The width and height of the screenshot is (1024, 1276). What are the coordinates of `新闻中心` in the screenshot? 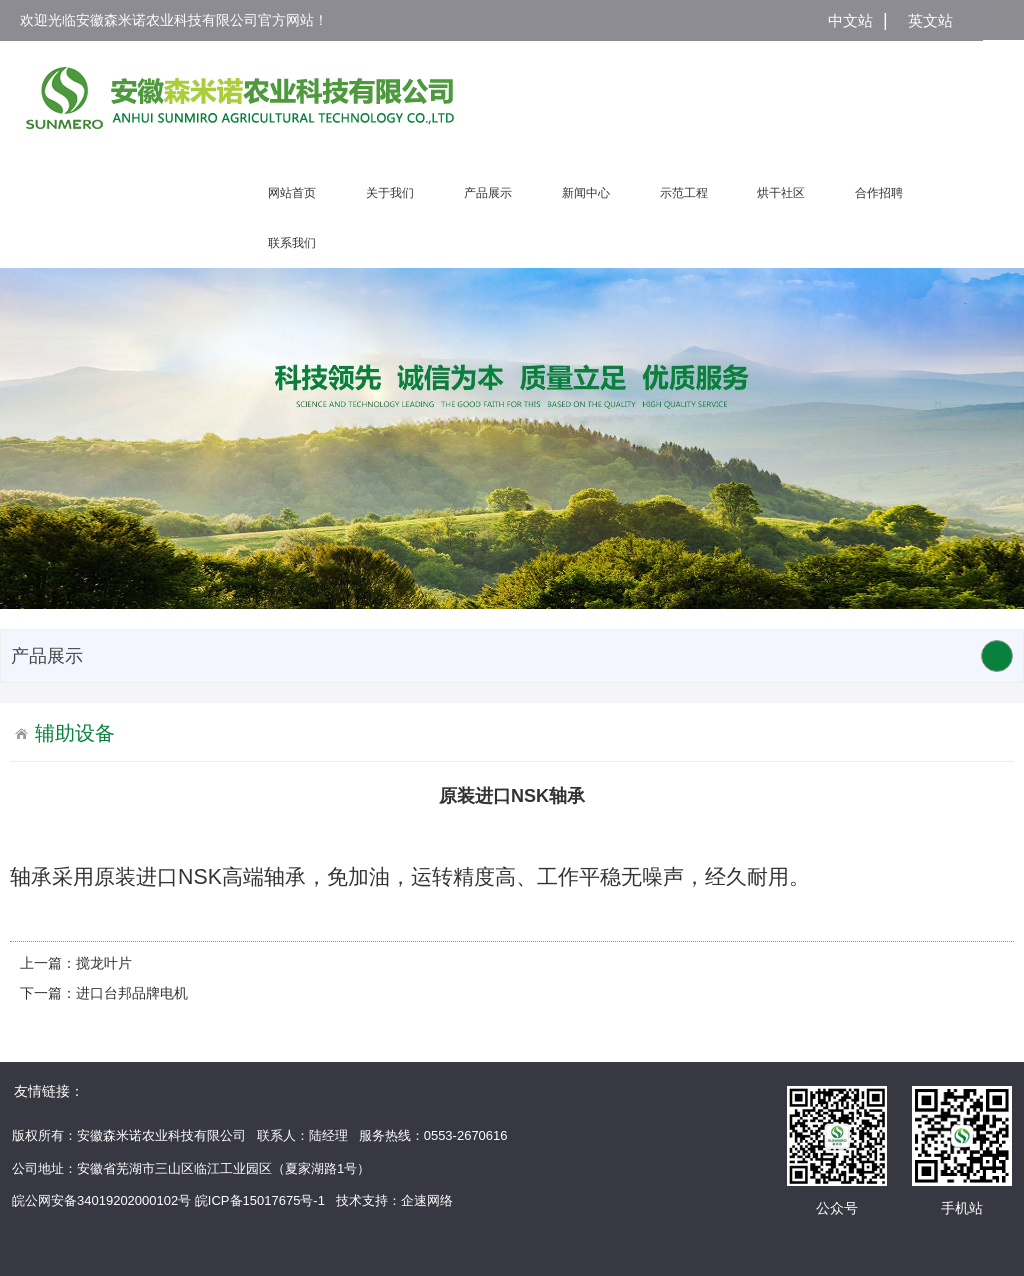 It's located at (586, 193).